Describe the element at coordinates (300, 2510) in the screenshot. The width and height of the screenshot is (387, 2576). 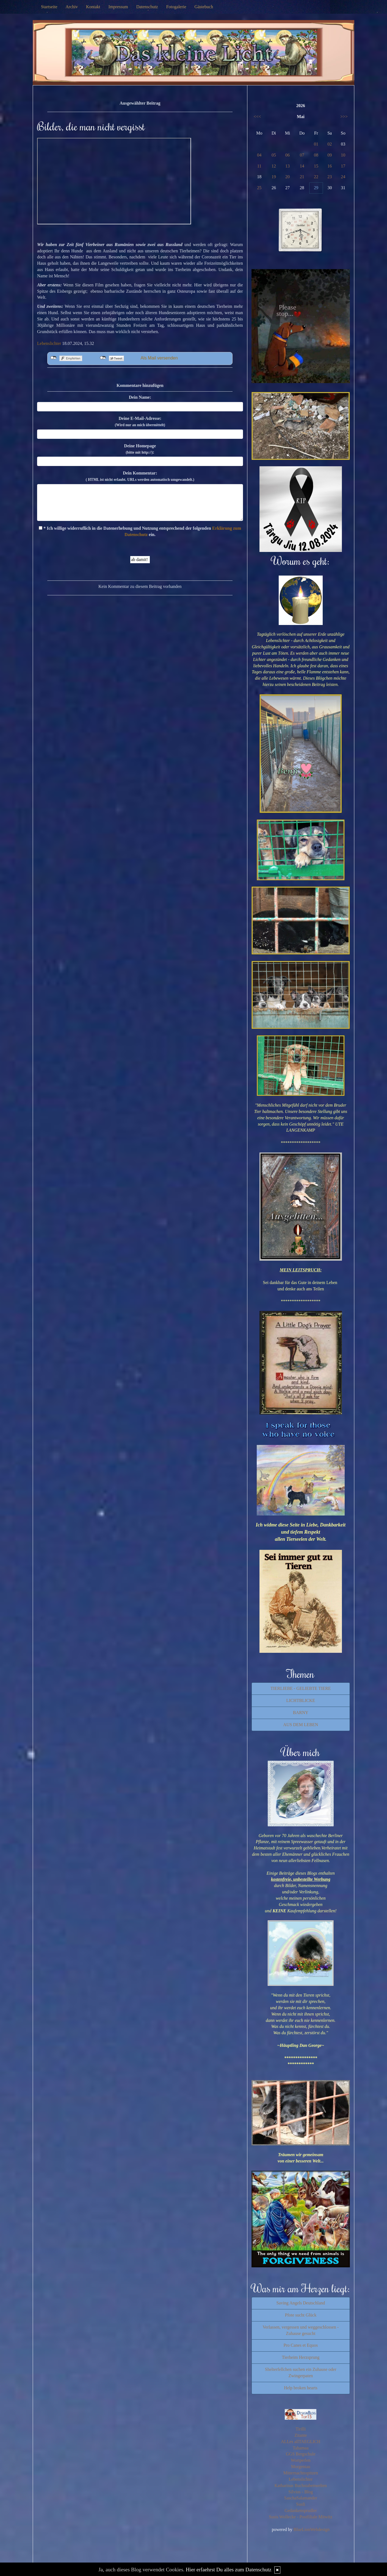
I see `Gedankensprudler` at that location.